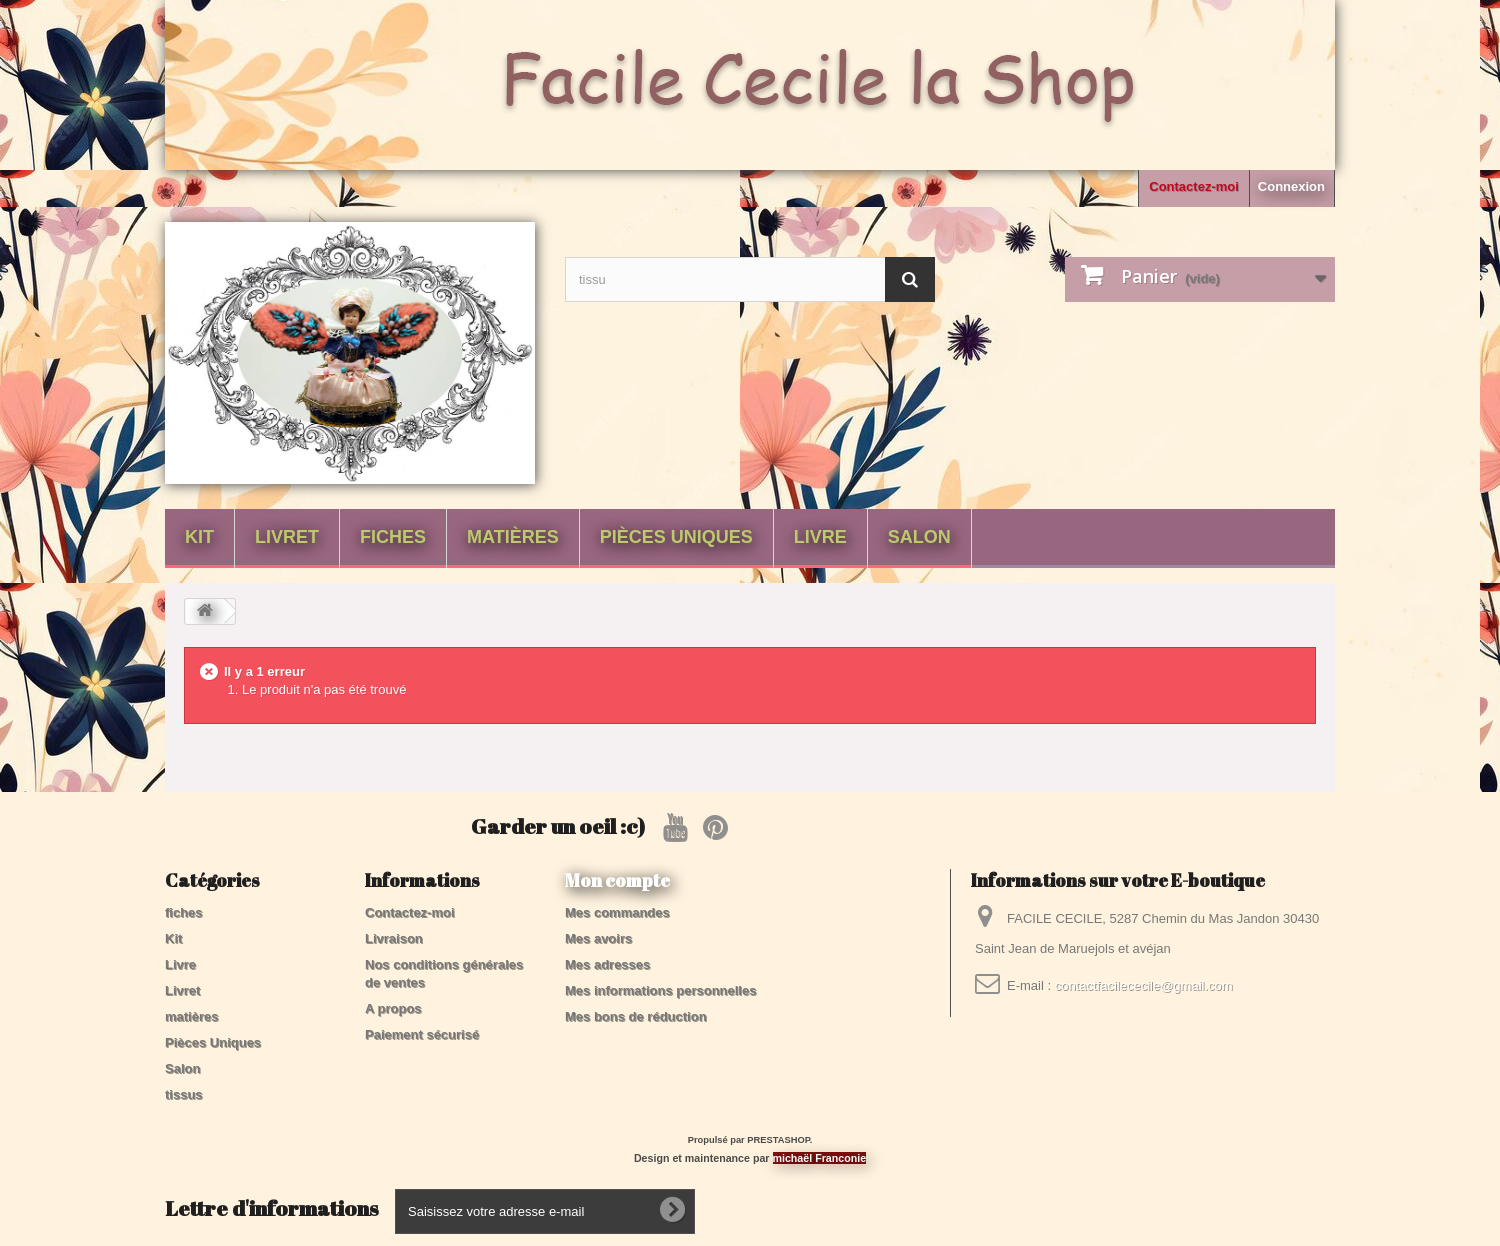 The height and width of the screenshot is (1246, 1500). What do you see at coordinates (919, 537) in the screenshot?
I see `Salon` at bounding box center [919, 537].